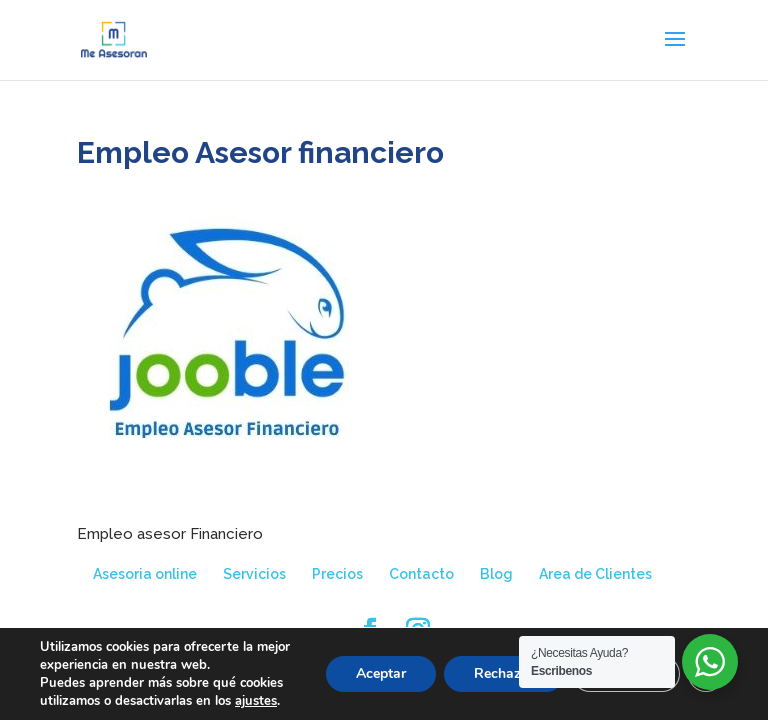 The width and height of the screenshot is (768, 720). I want to click on Asesoria online, so click(145, 574).